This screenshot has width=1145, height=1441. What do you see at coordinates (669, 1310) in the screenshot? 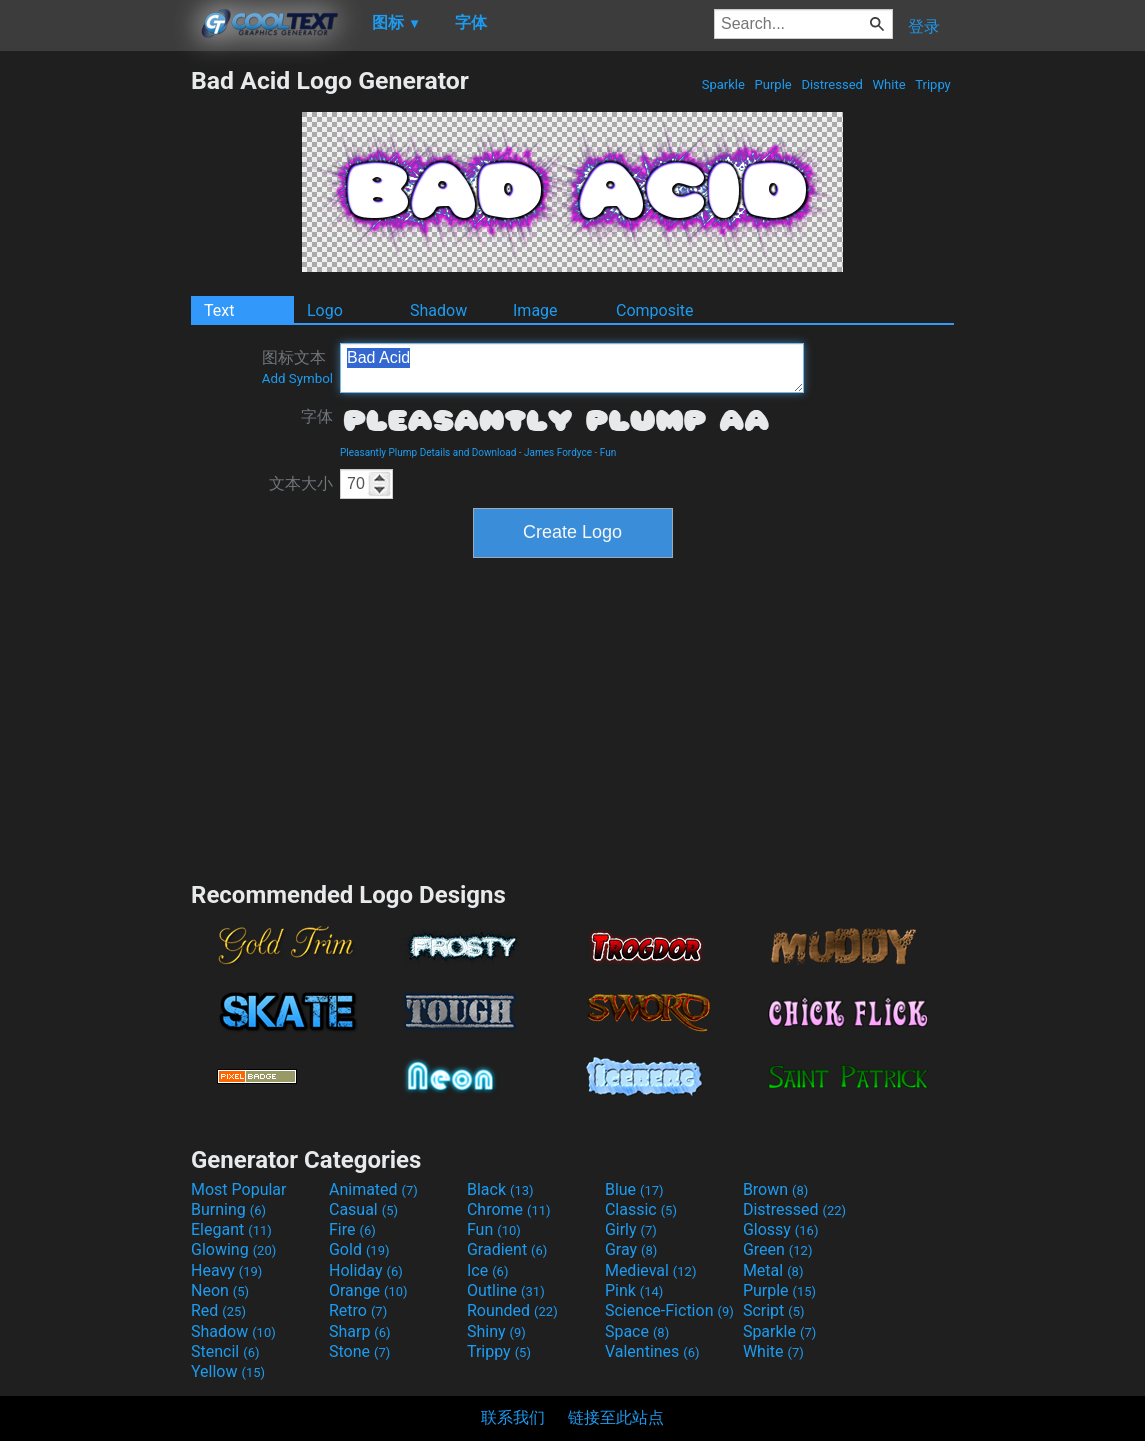
I see `Science-Fiction` at bounding box center [669, 1310].